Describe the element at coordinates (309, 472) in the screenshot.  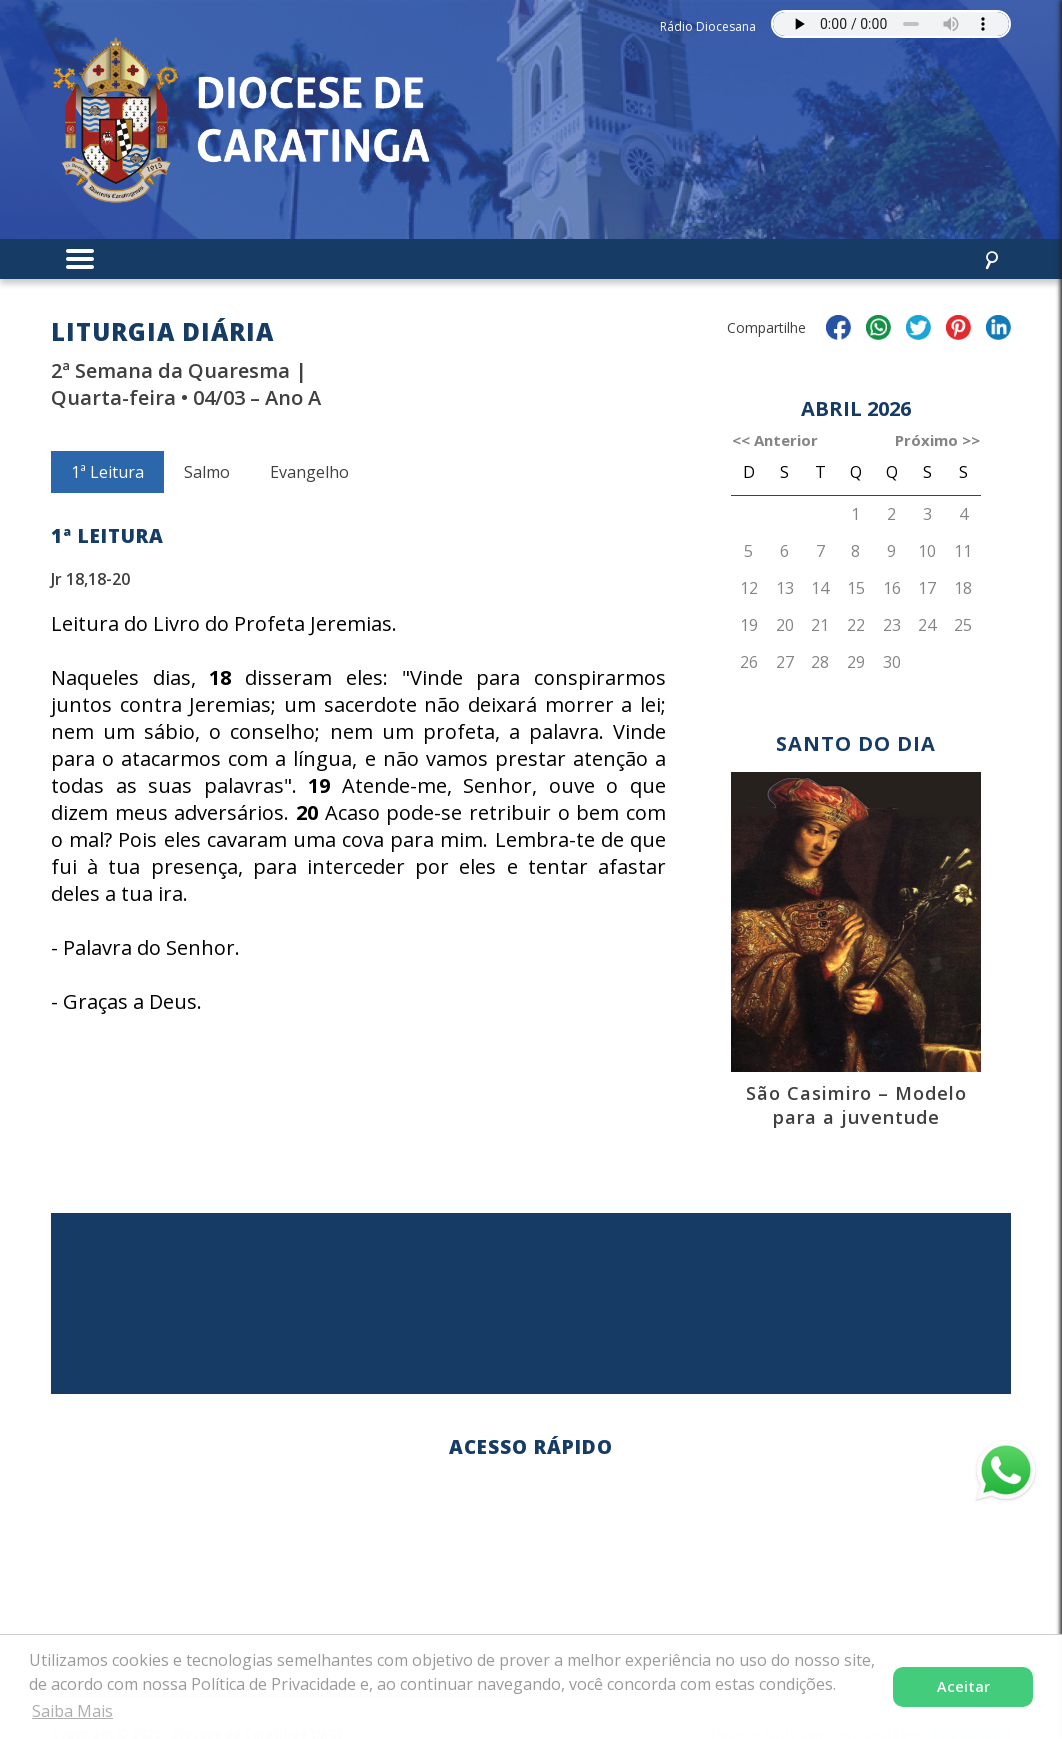
I see `Evangelho` at that location.